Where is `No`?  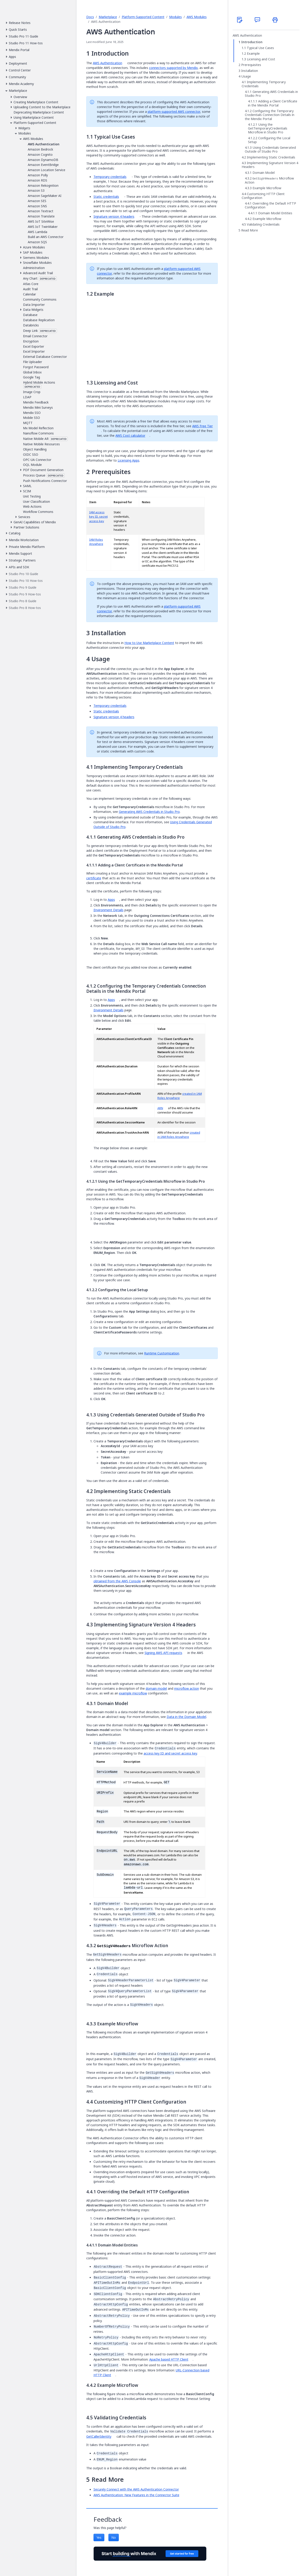 No is located at coordinates (113, 2537).